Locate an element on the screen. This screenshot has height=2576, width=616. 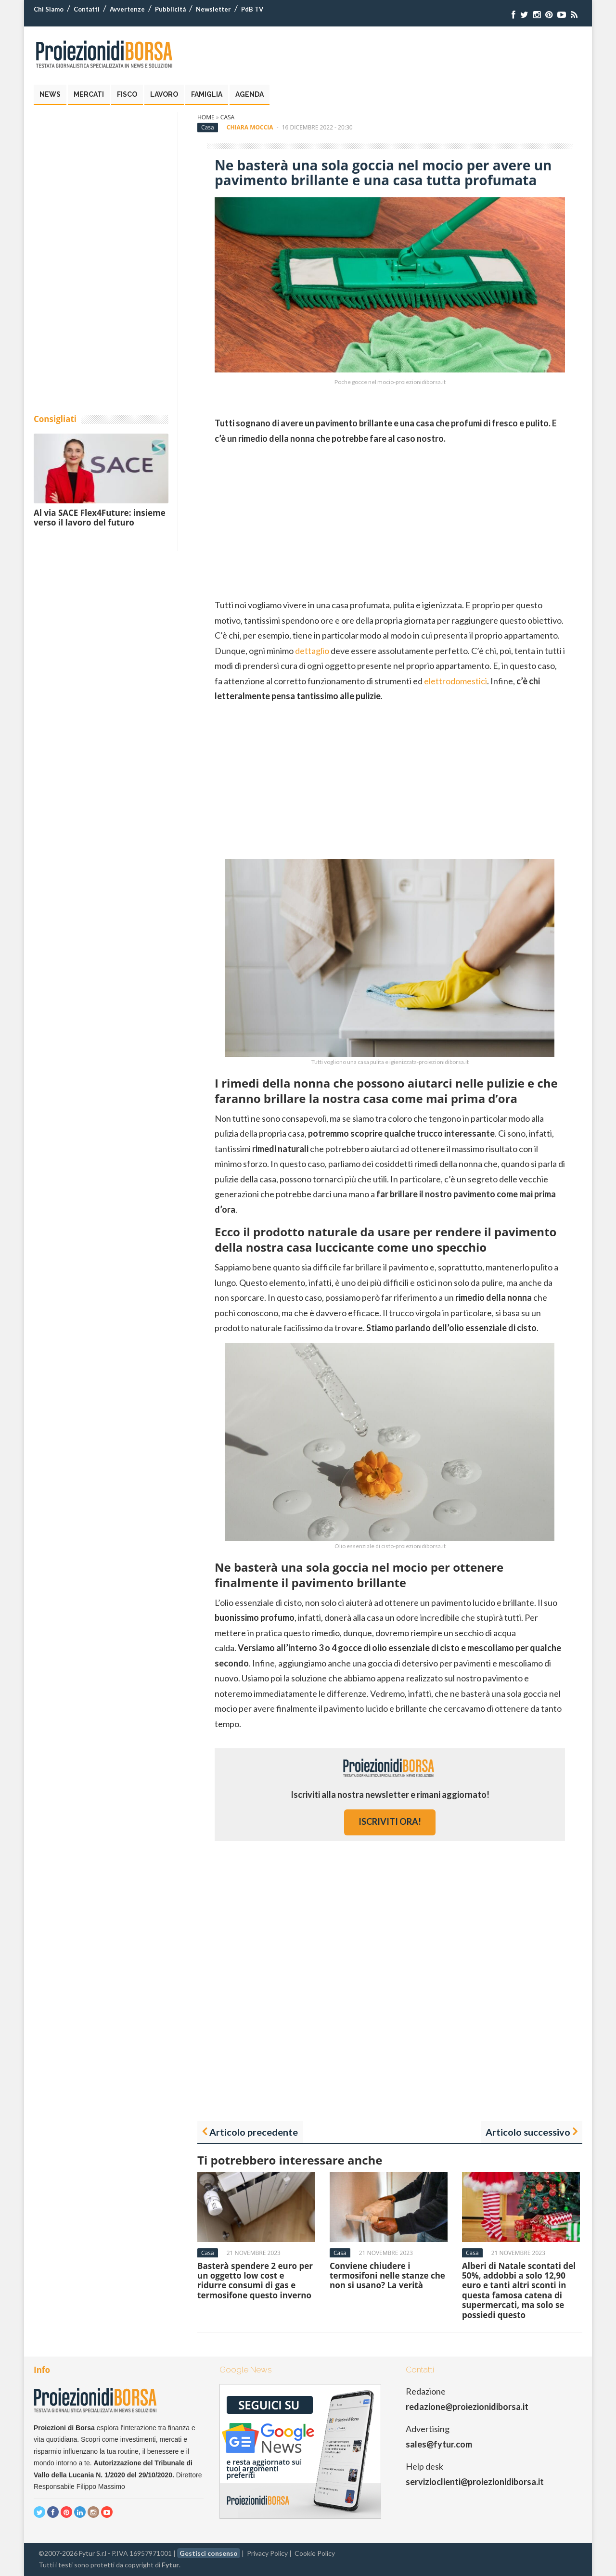
Mercati is located at coordinates (89, 94).